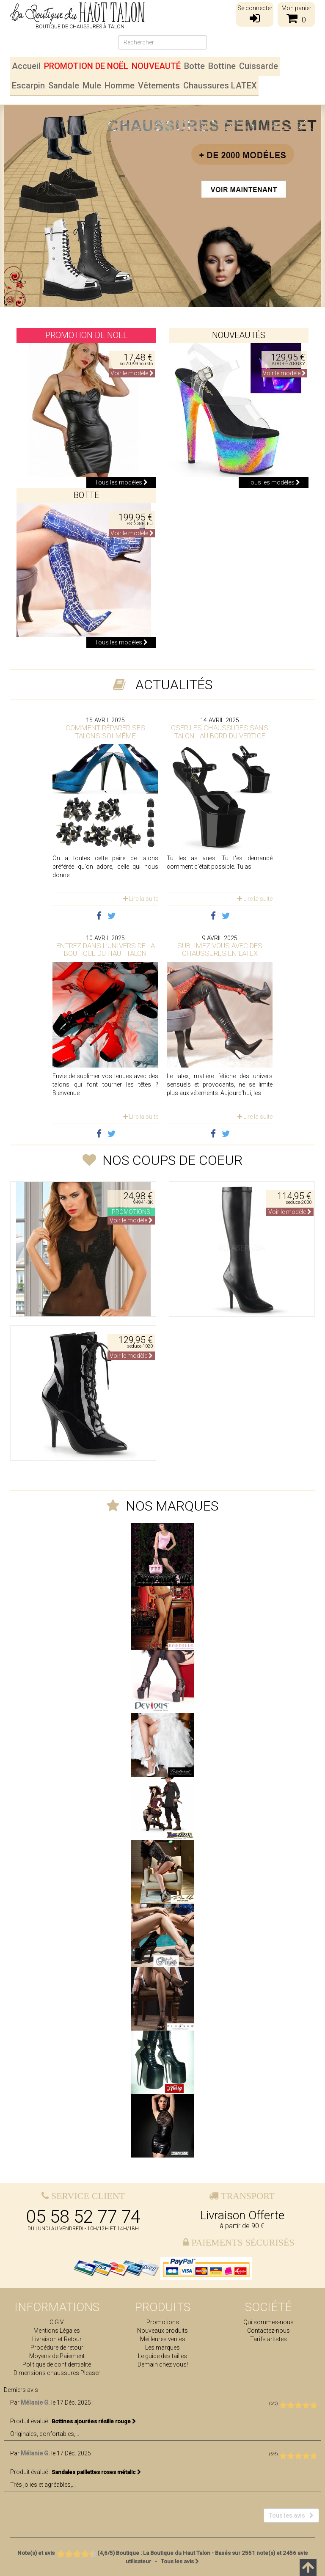 The width and height of the screenshot is (325, 2576). I want to click on Voir le modèle, so click(132, 373).